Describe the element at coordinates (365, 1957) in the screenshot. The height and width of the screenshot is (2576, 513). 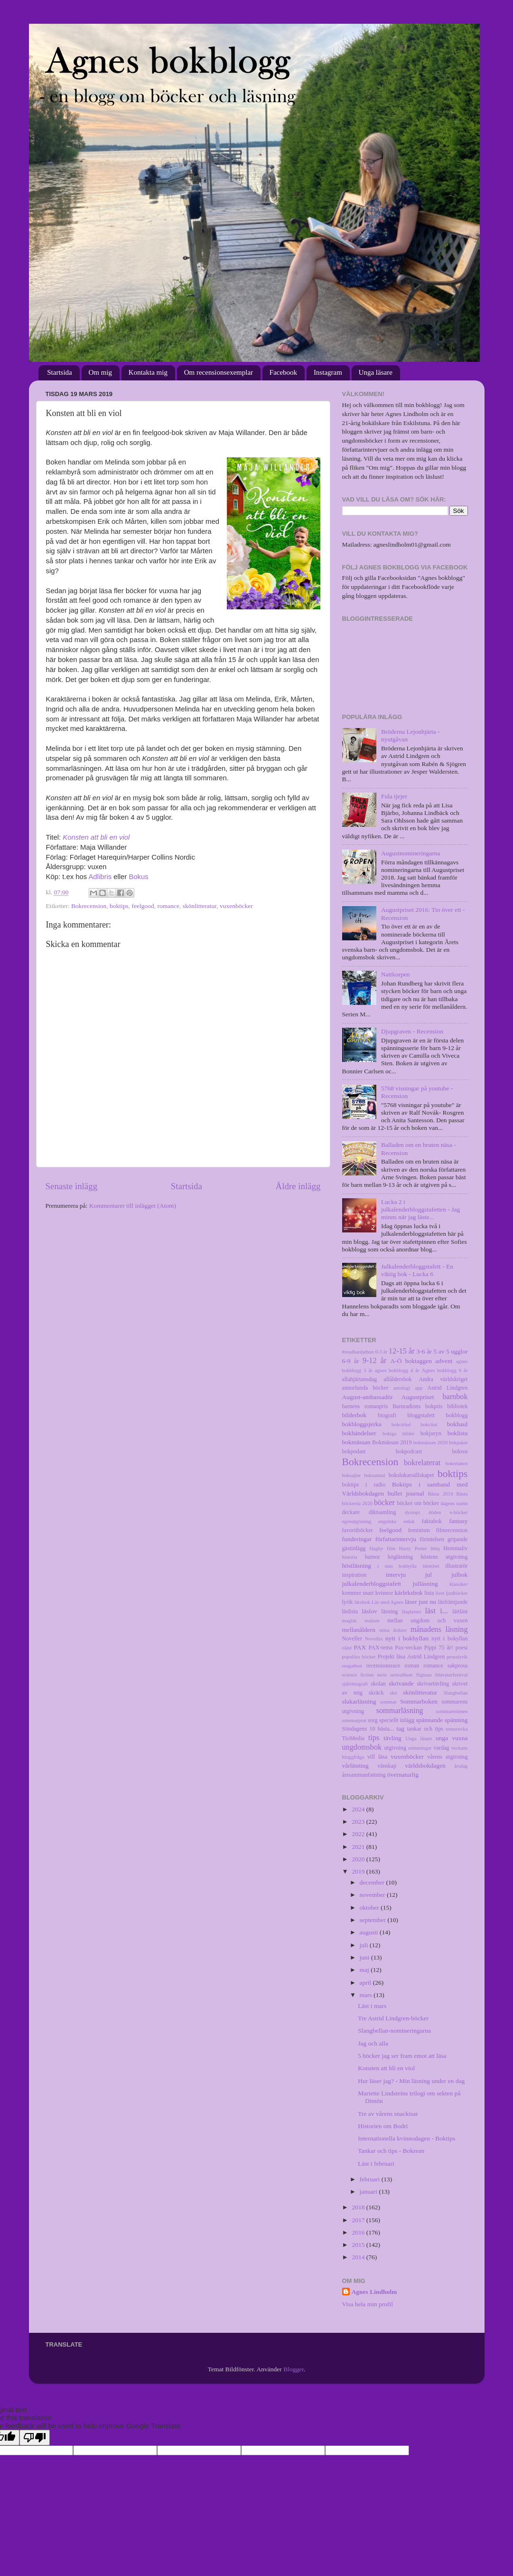
I see `juni` at that location.